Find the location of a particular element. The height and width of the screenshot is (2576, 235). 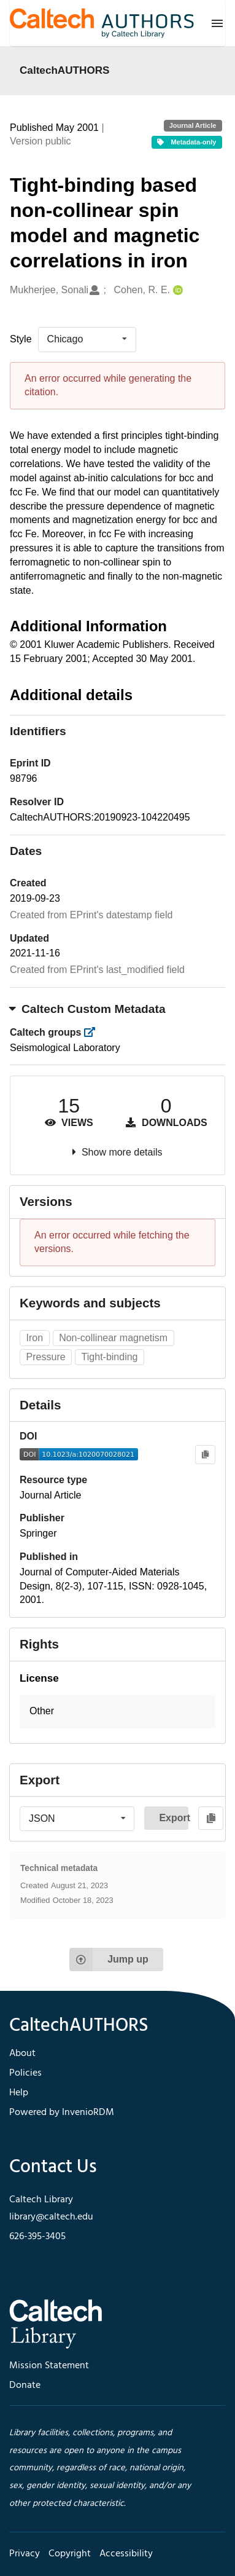

[listbox] is located at coordinates (87, 339).